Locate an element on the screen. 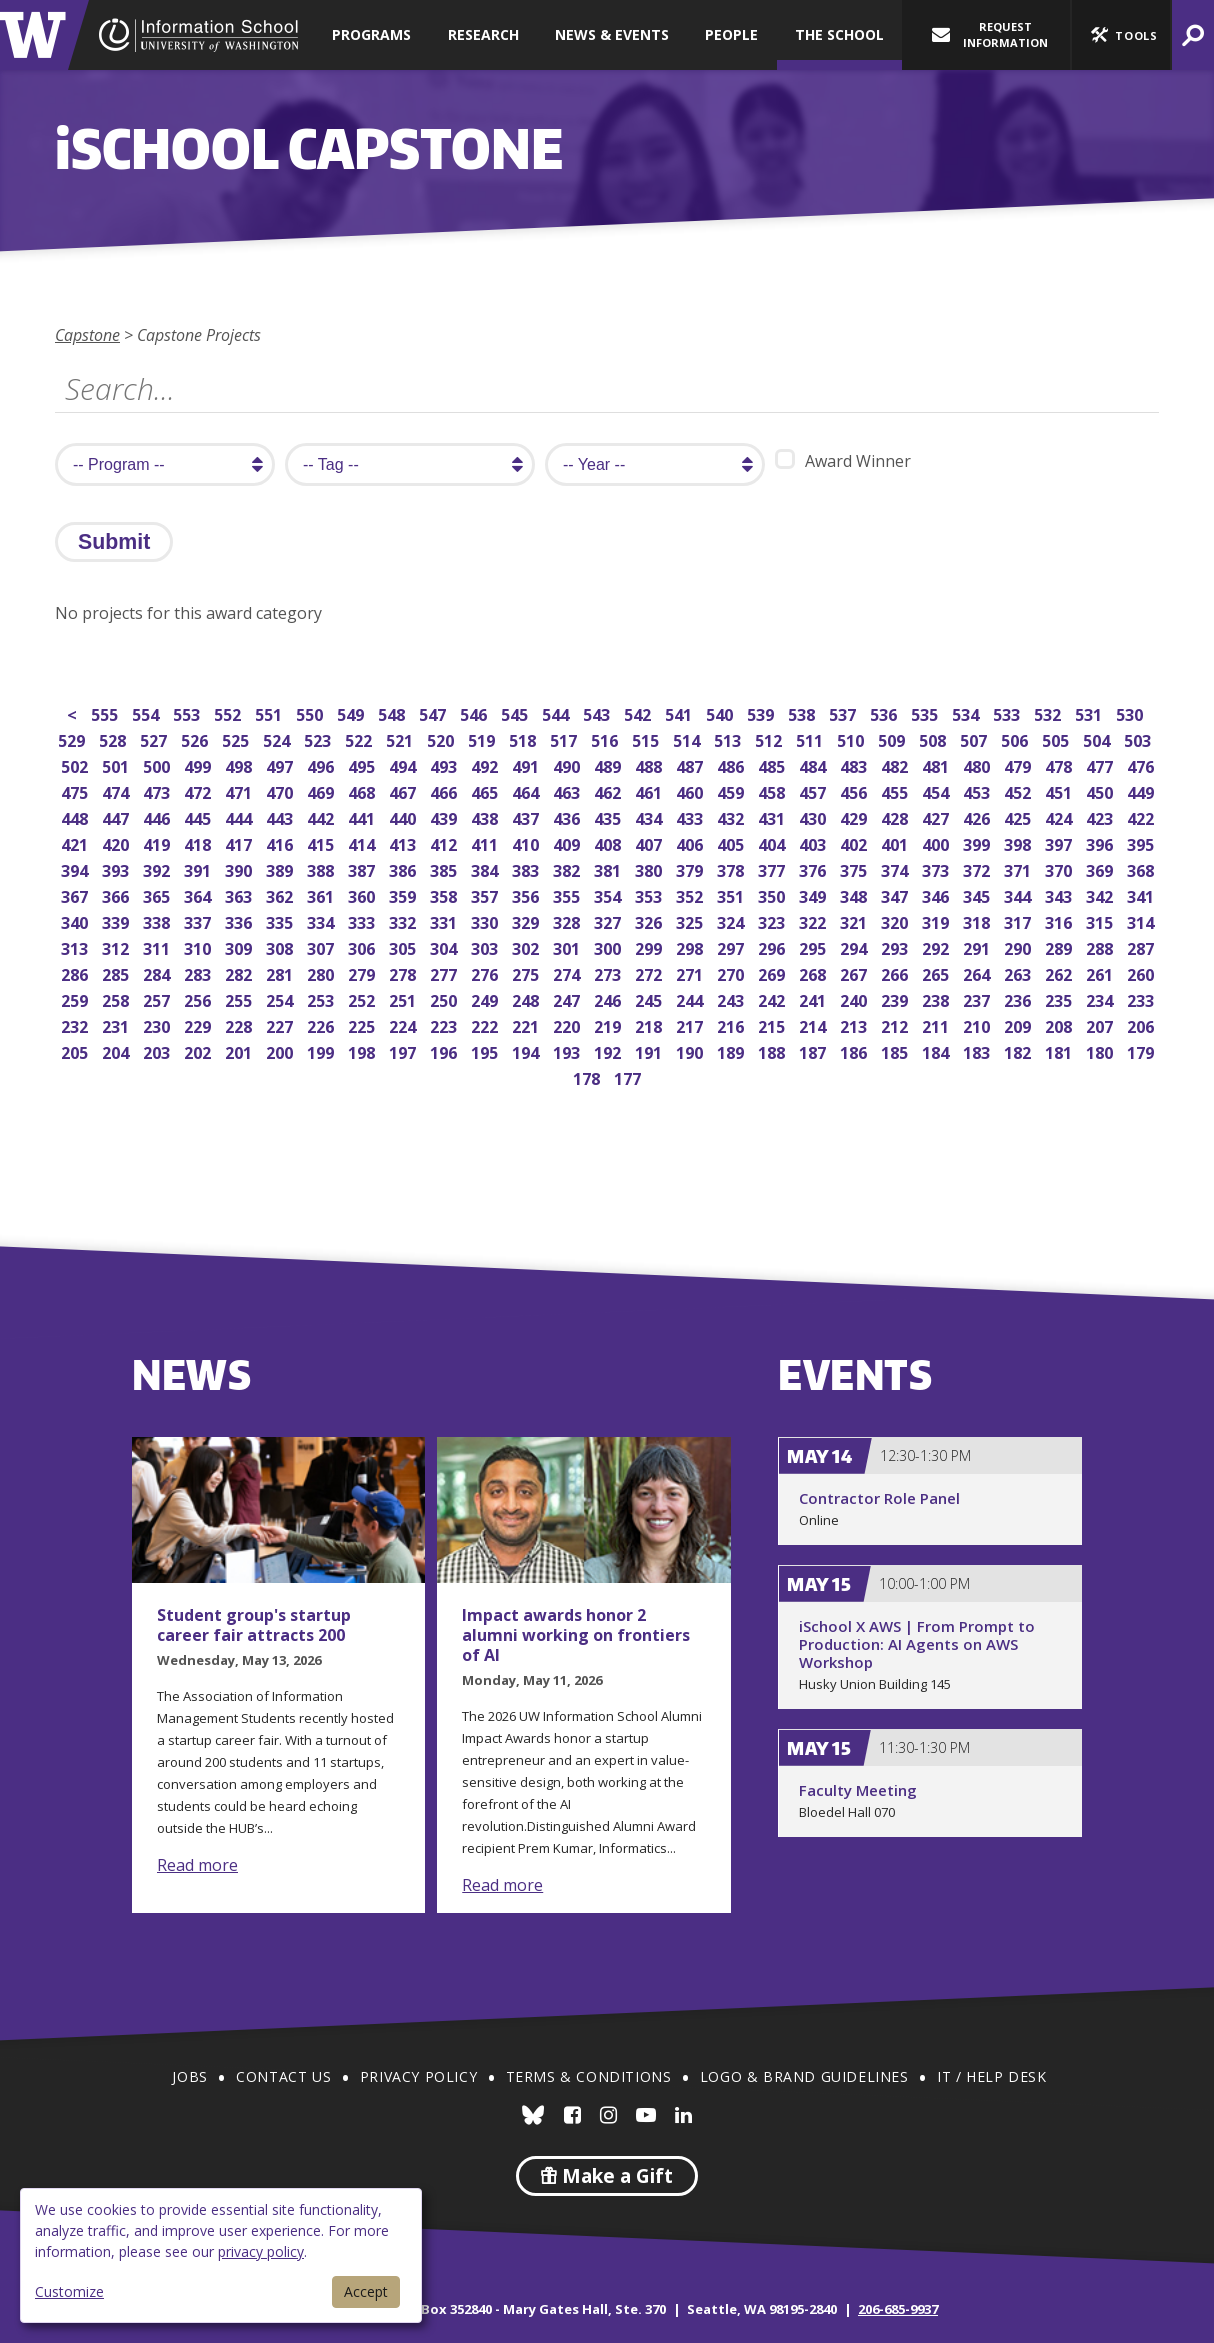 The image size is (1214, 2343). 403 is located at coordinates (814, 842).